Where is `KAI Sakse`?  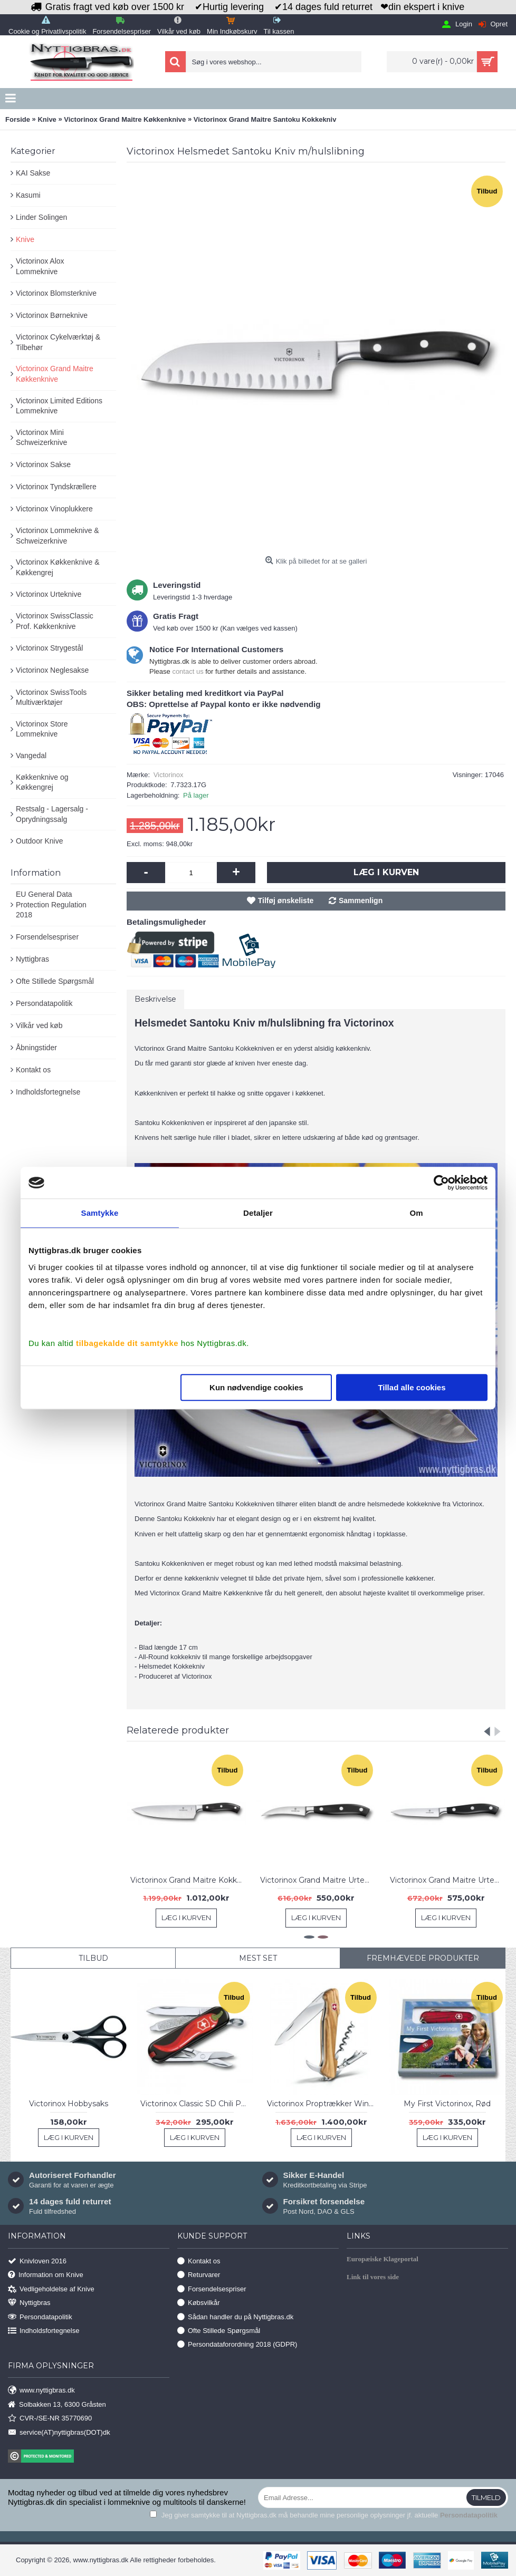 KAI Sakse is located at coordinates (33, 173).